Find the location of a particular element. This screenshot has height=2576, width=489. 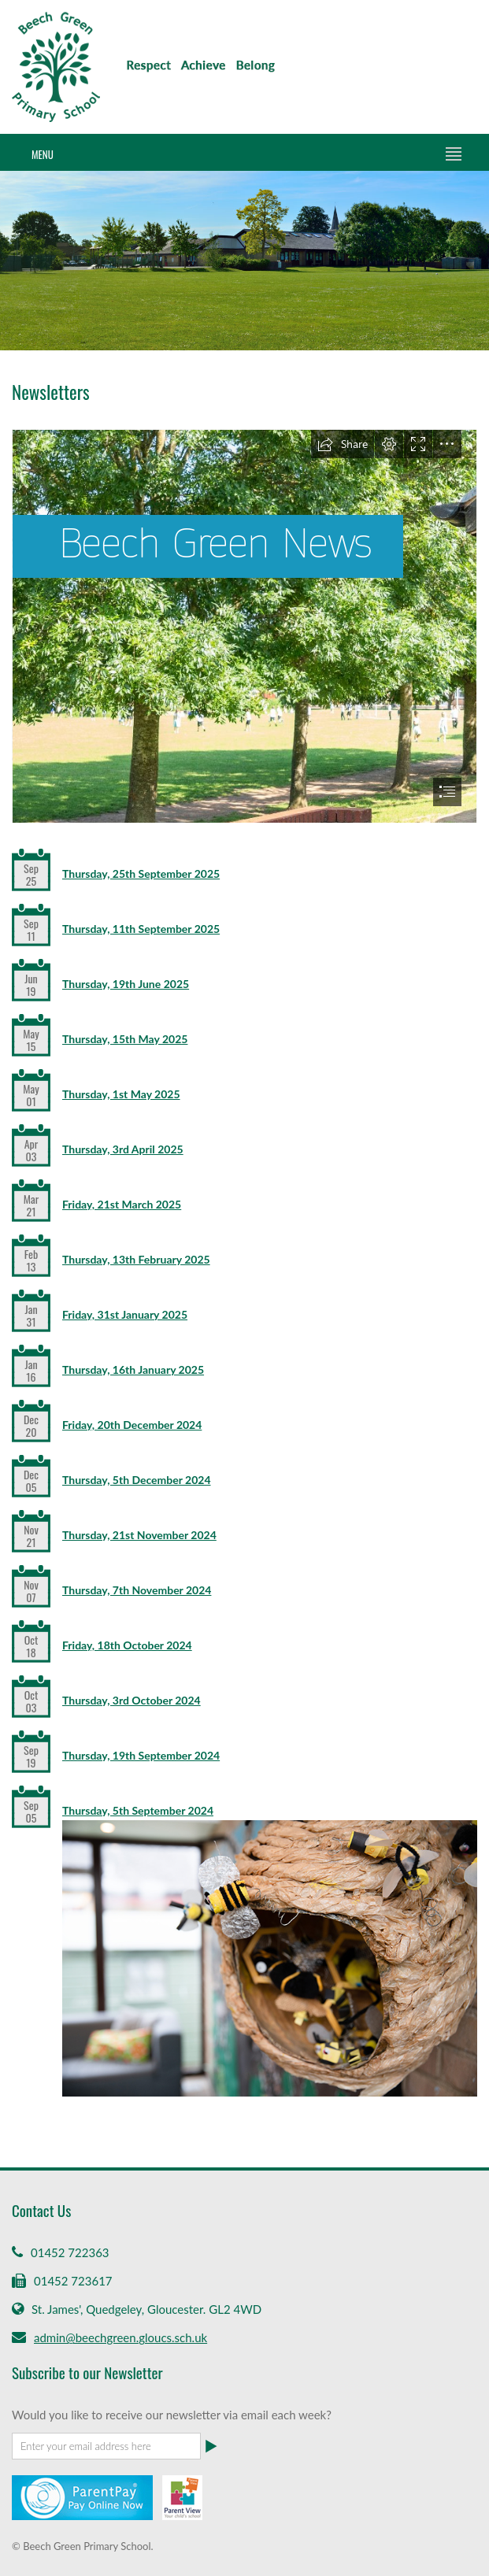

Thursday, 19th June 2025 is located at coordinates (125, 983).